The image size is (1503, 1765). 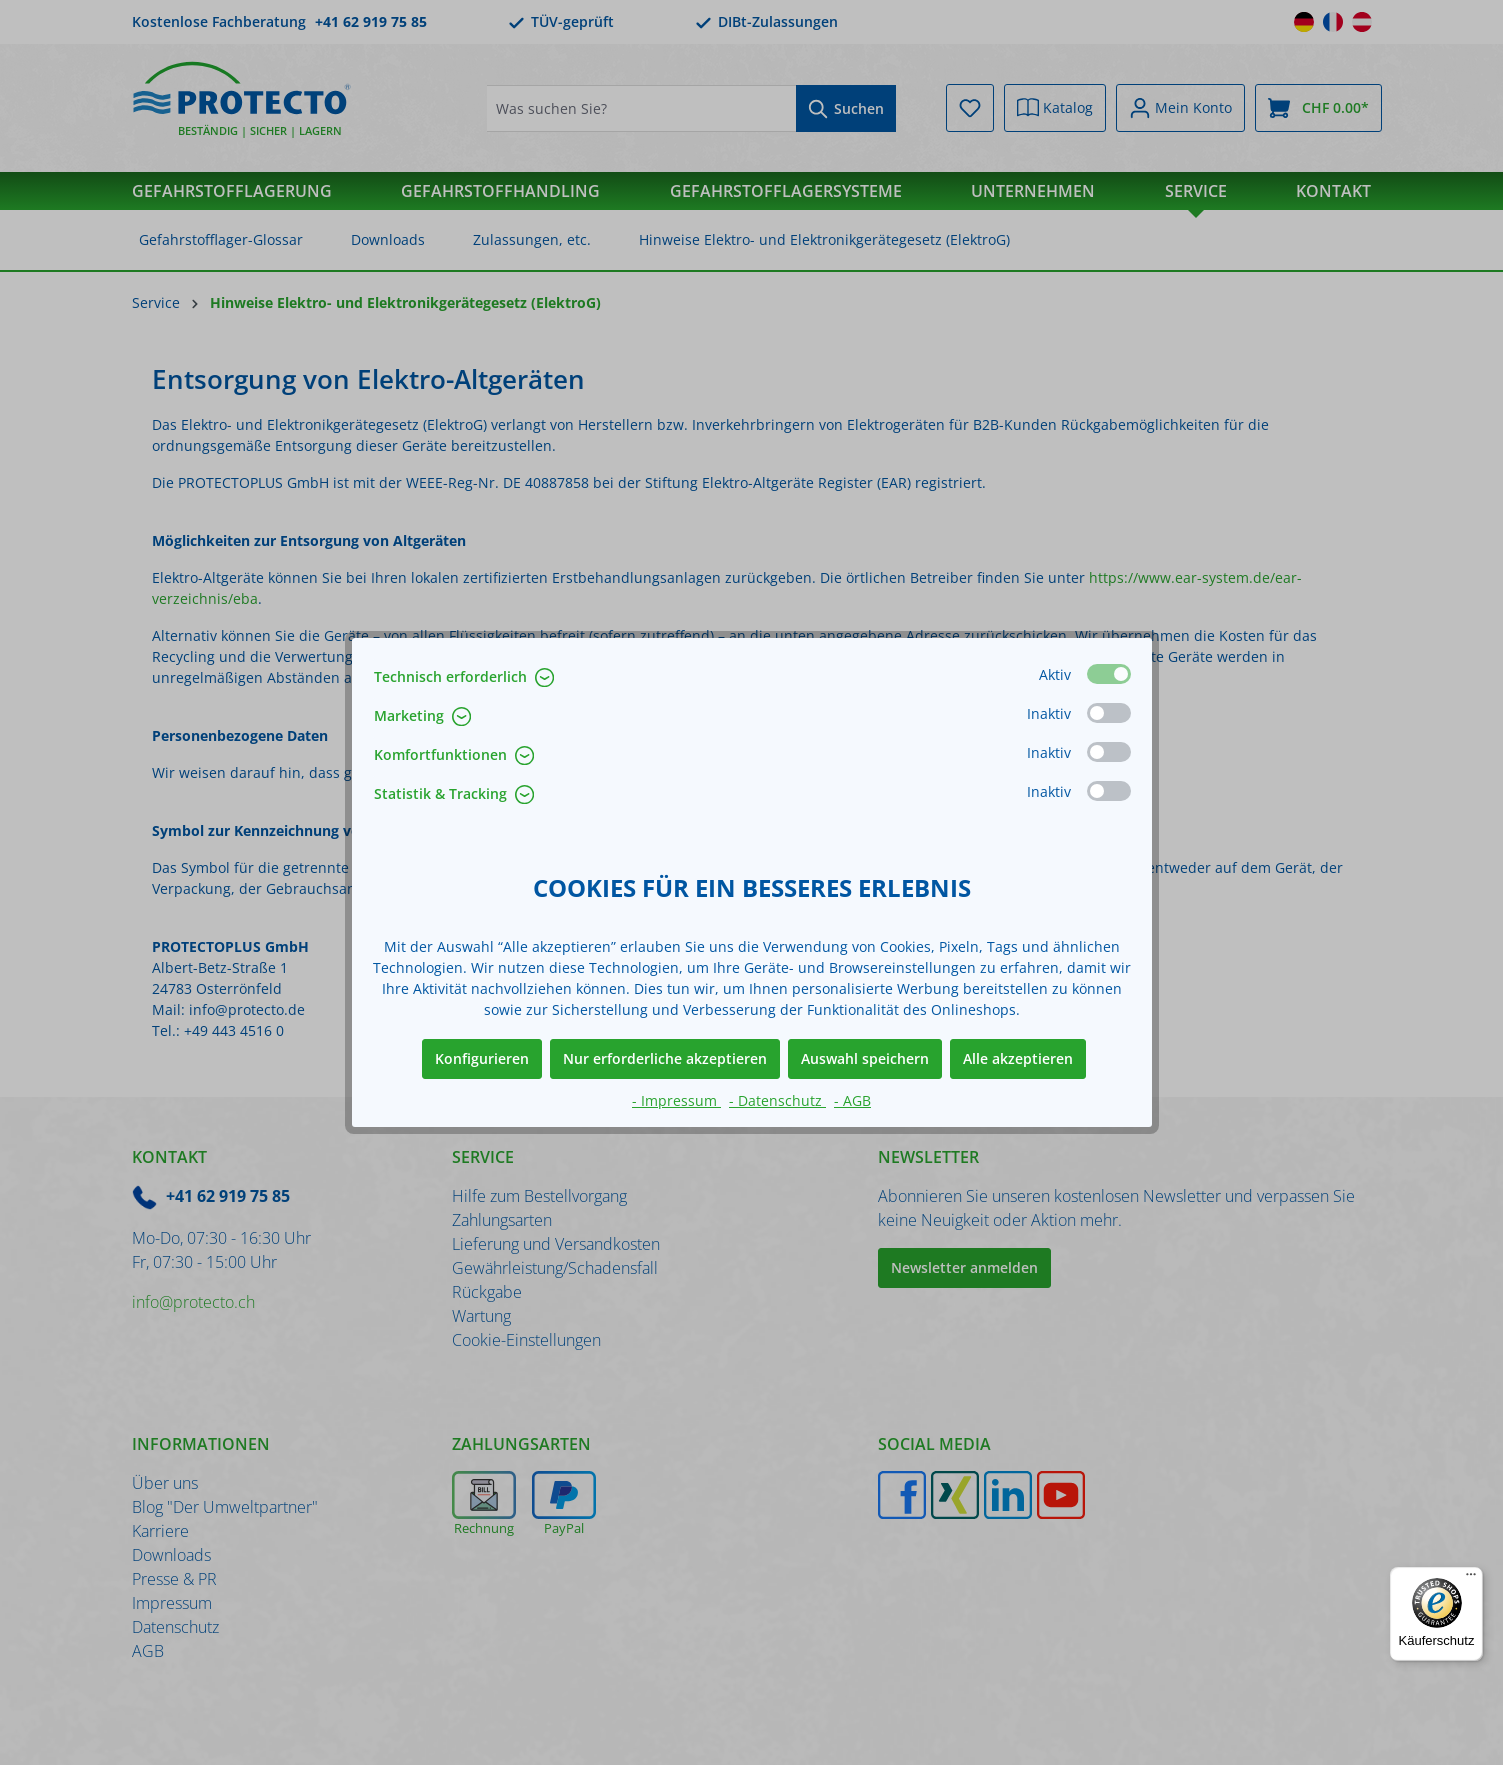 I want to click on - AGB, so click(x=852, y=1100).